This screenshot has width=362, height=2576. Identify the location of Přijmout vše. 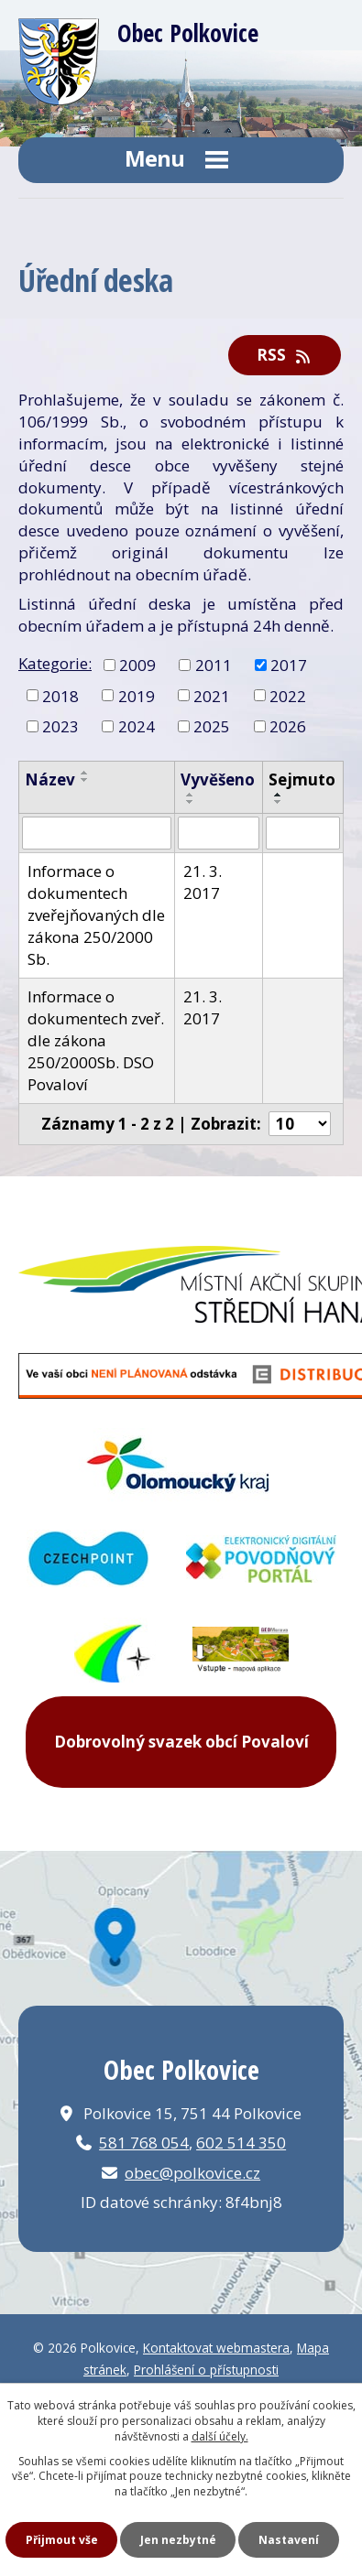
(62, 2540).